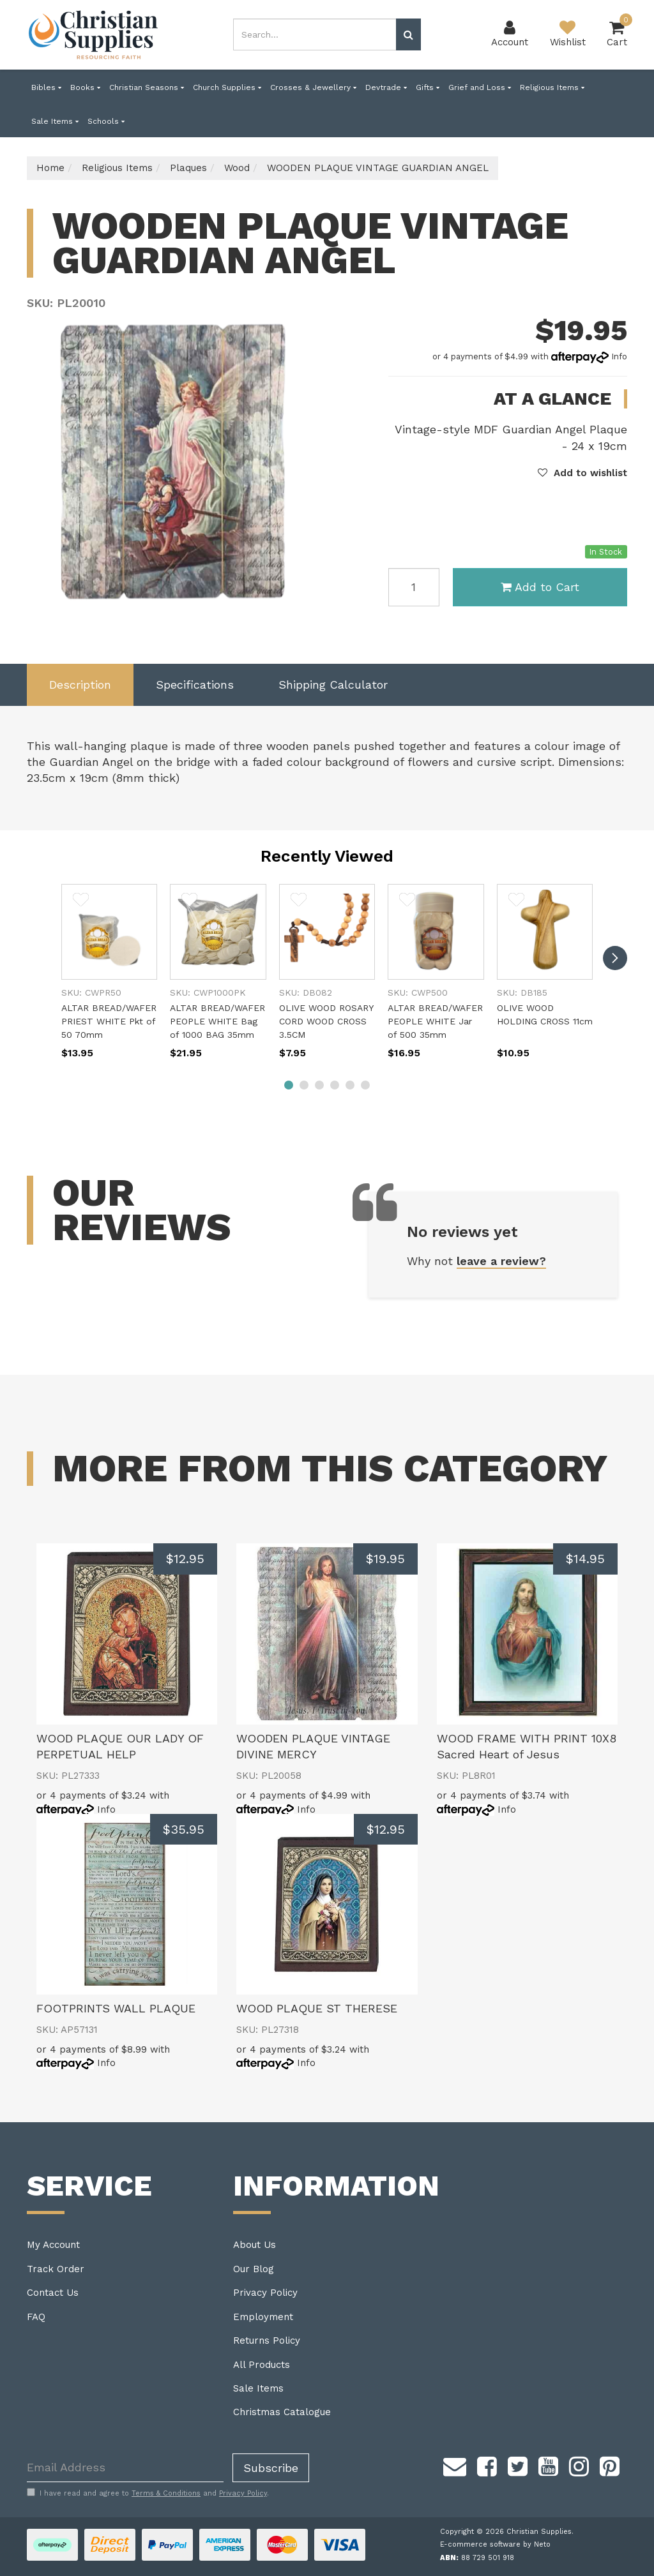  What do you see at coordinates (115, 2008) in the screenshot?
I see `FOOTPRINTS WALL PLAQUE` at bounding box center [115, 2008].